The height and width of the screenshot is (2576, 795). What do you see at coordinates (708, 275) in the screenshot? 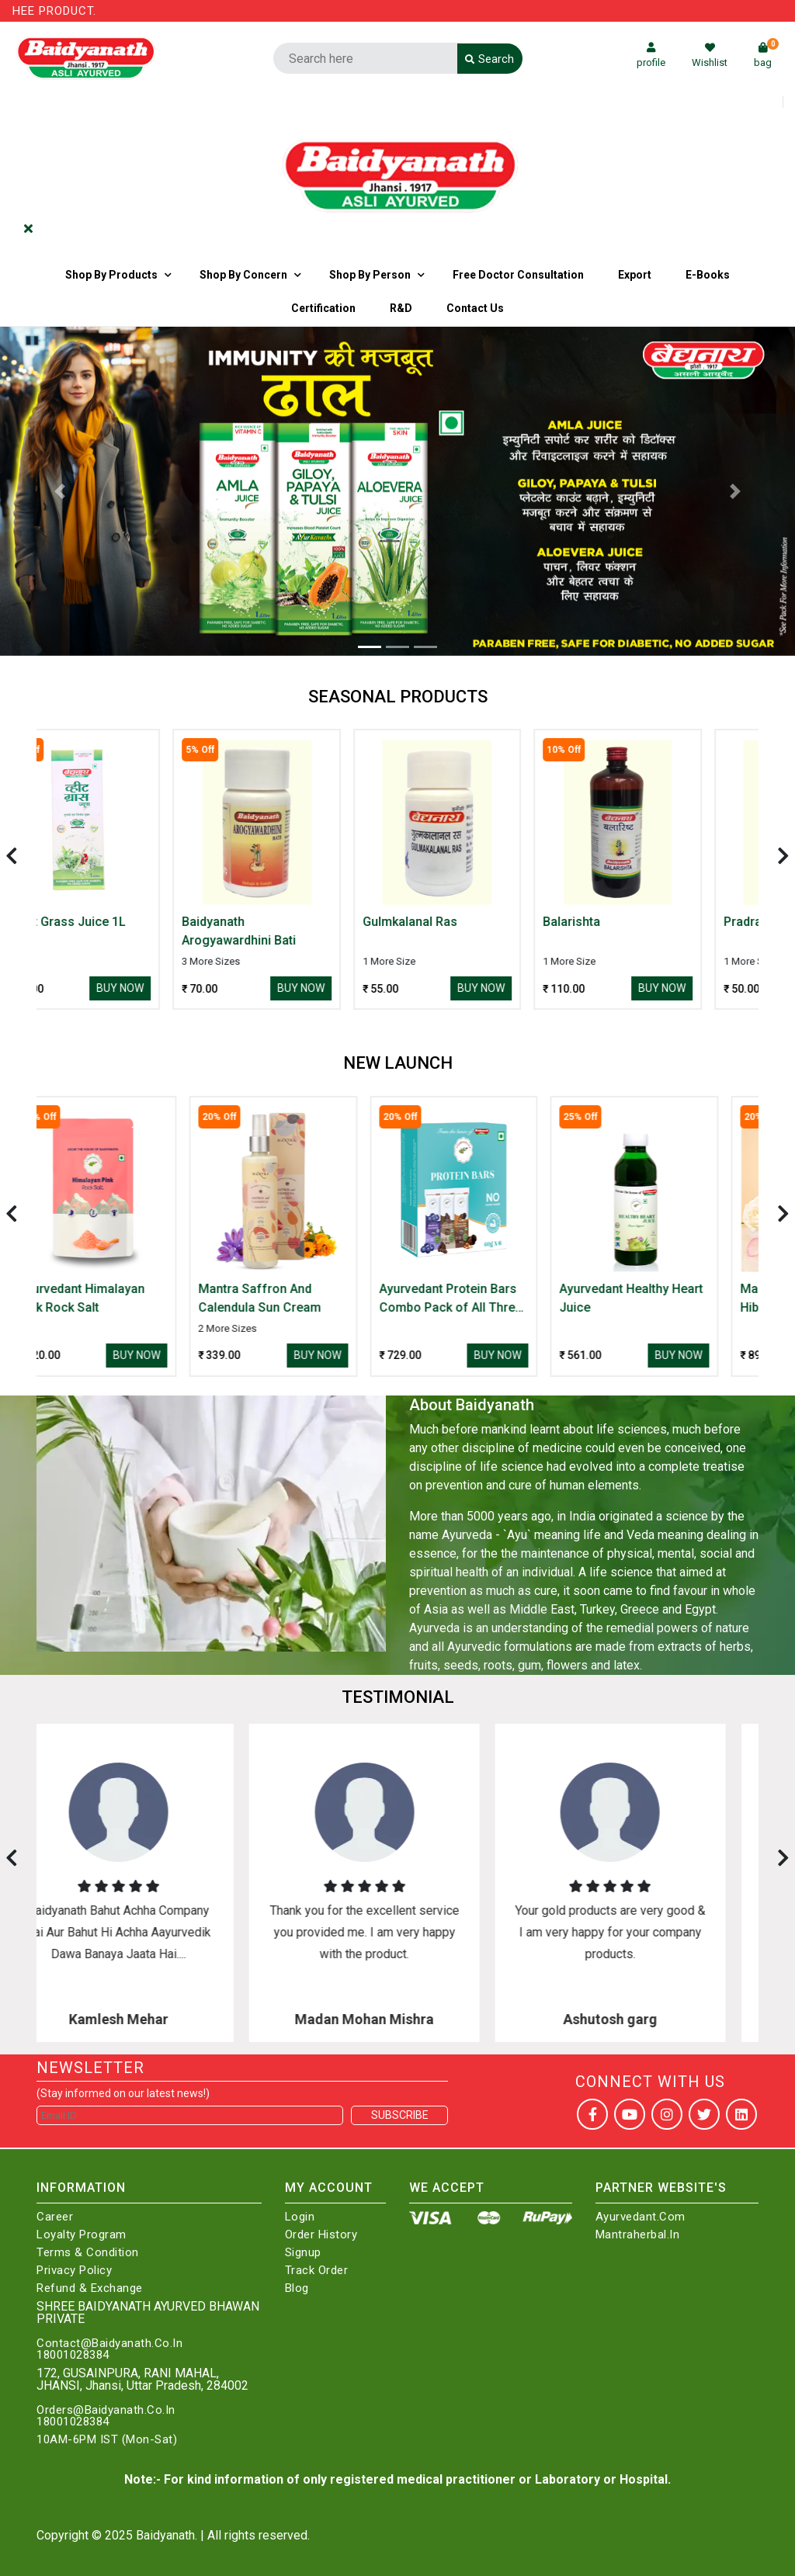
I see `E-Books` at bounding box center [708, 275].